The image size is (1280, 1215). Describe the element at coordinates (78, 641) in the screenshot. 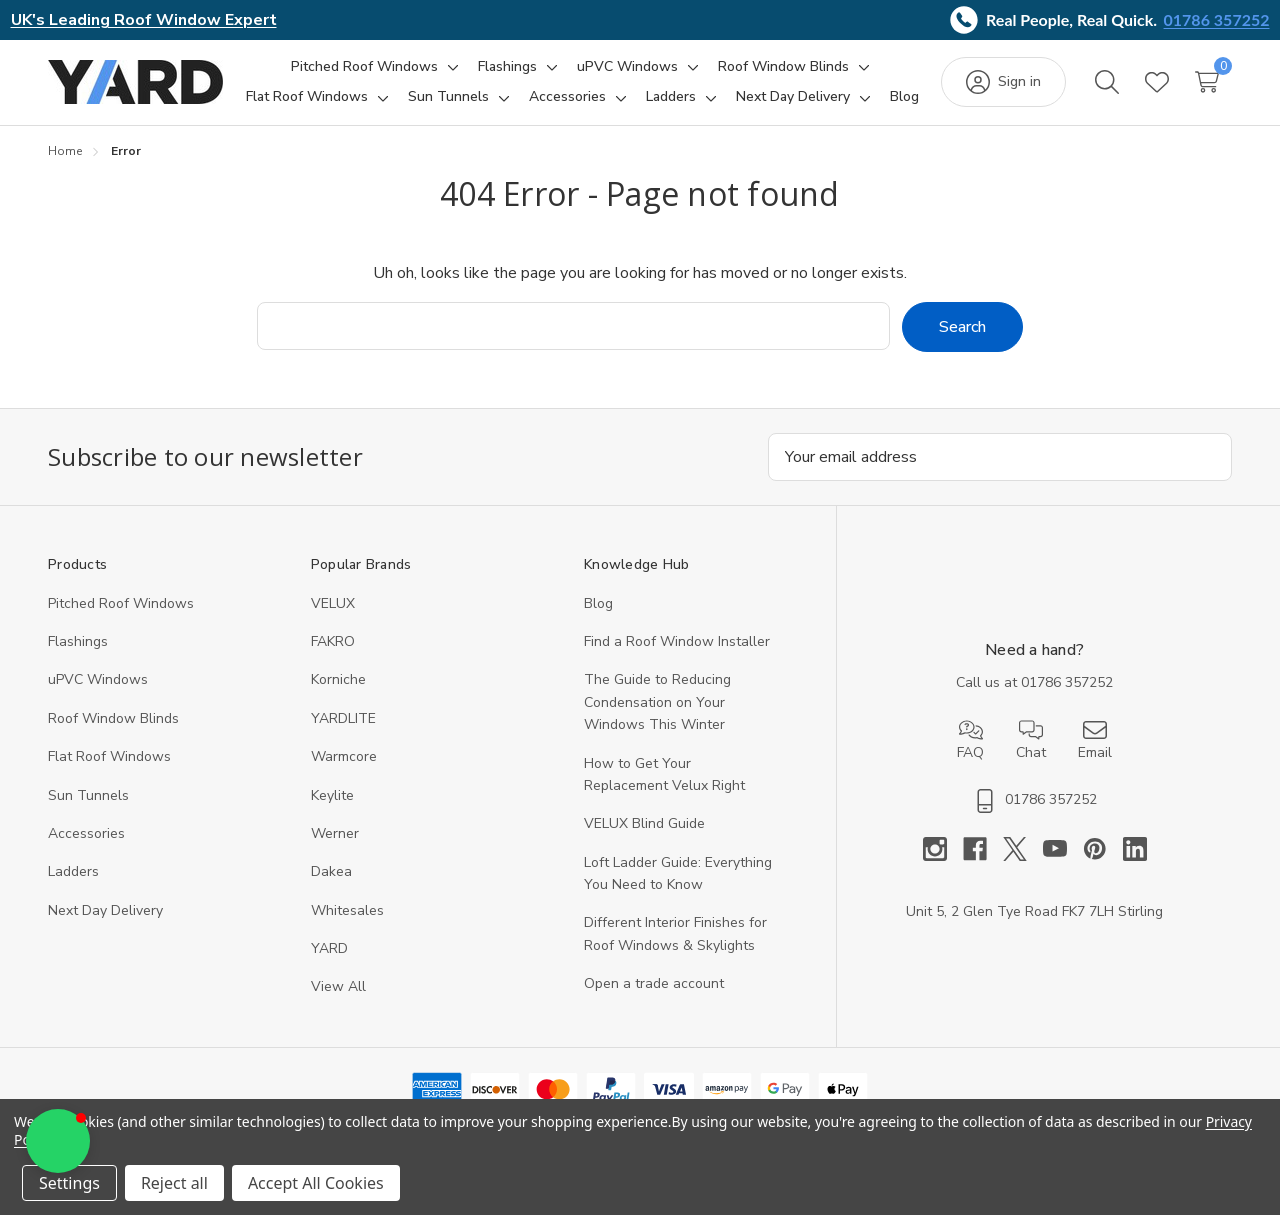

I see `Flashings` at that location.